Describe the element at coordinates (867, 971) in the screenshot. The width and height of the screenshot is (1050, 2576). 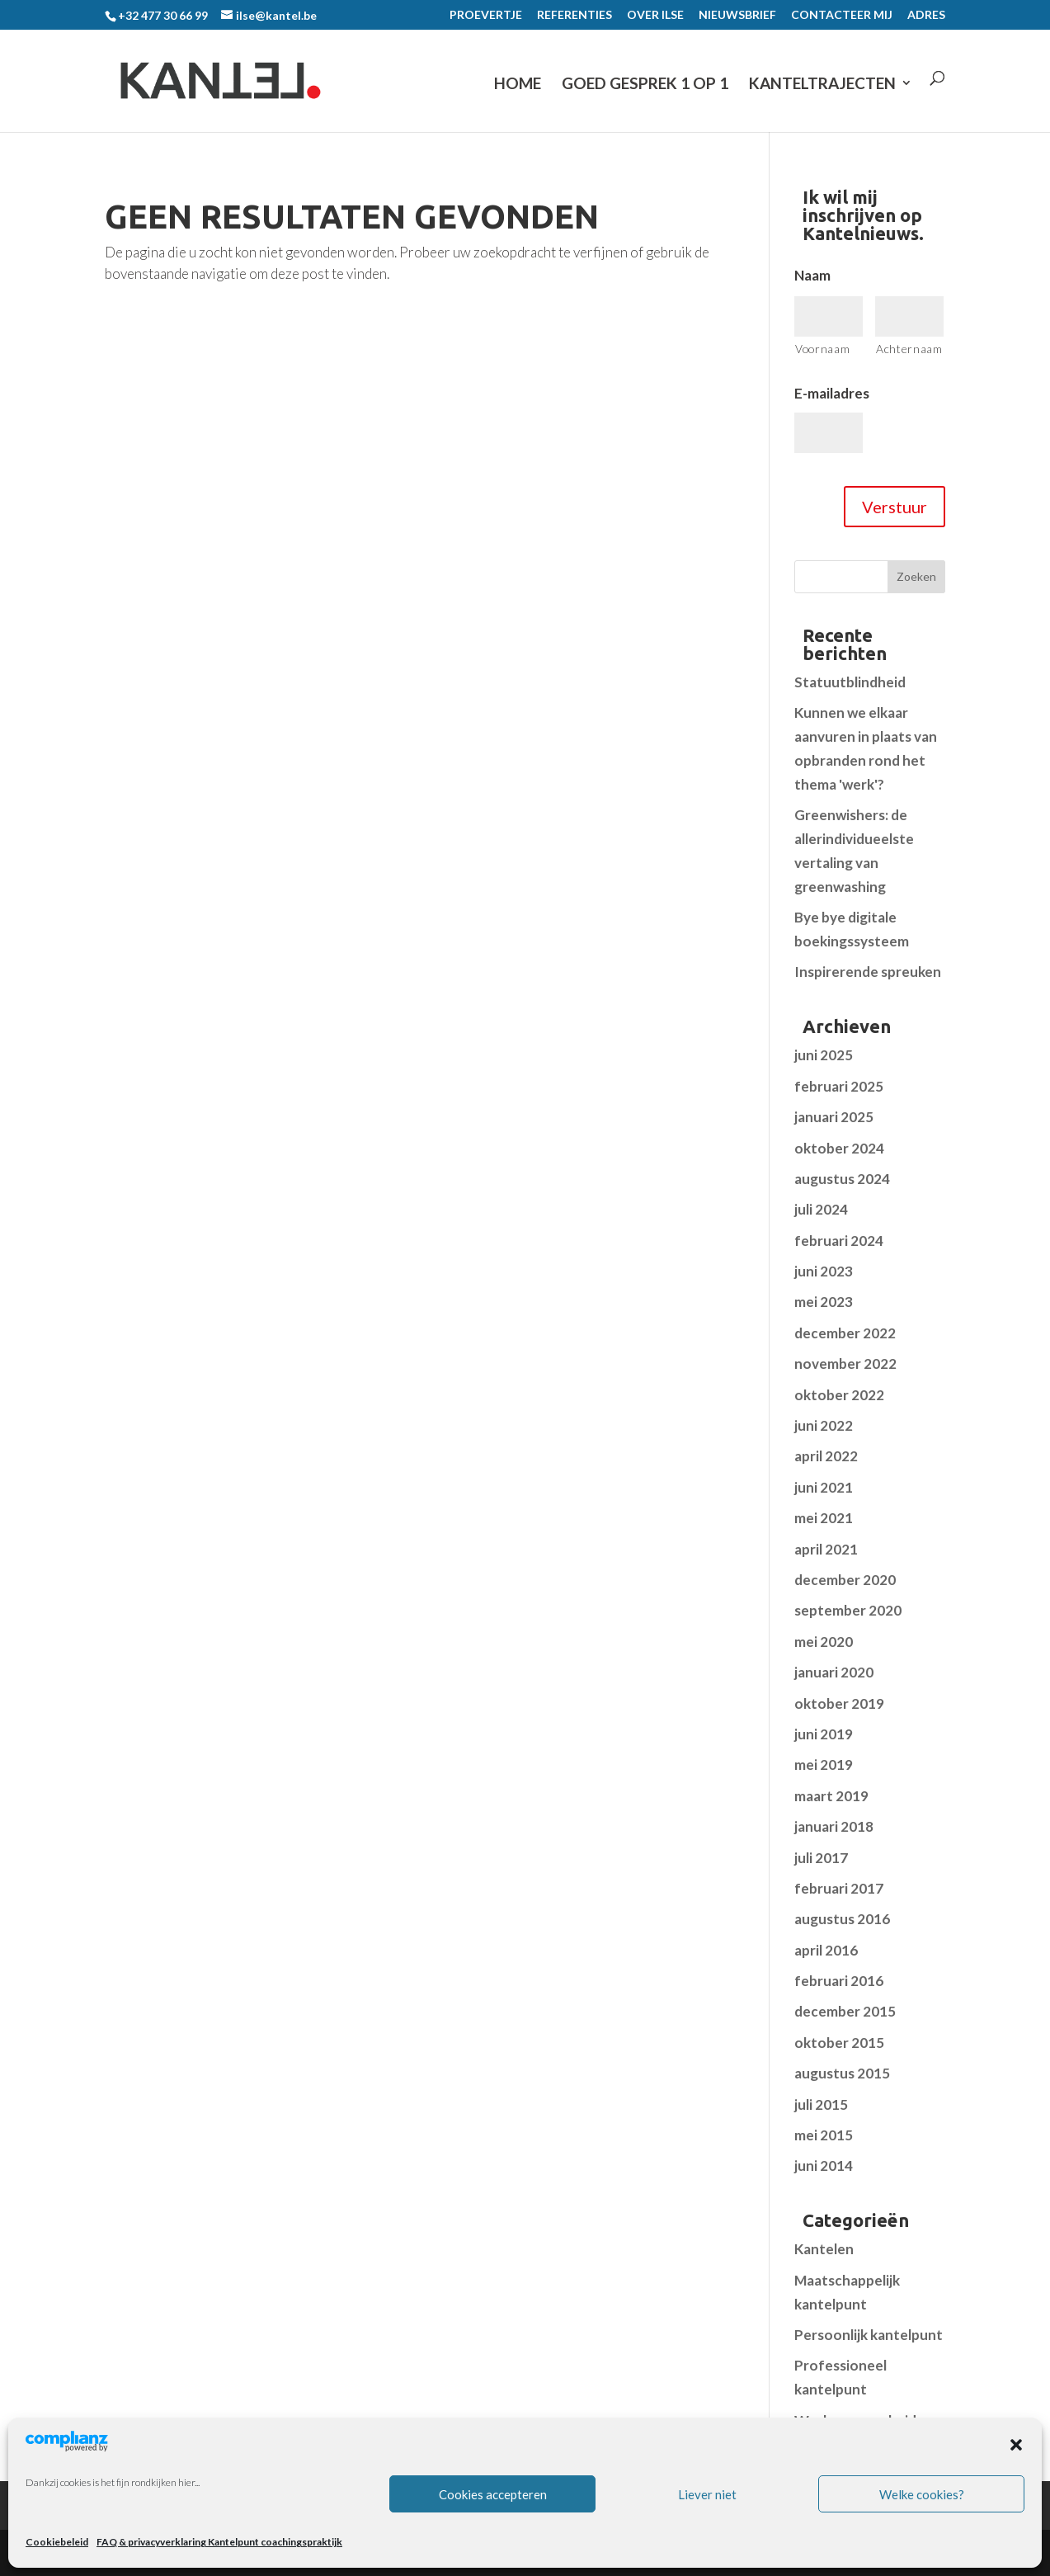
I see `Inspirerende spreuken` at that location.